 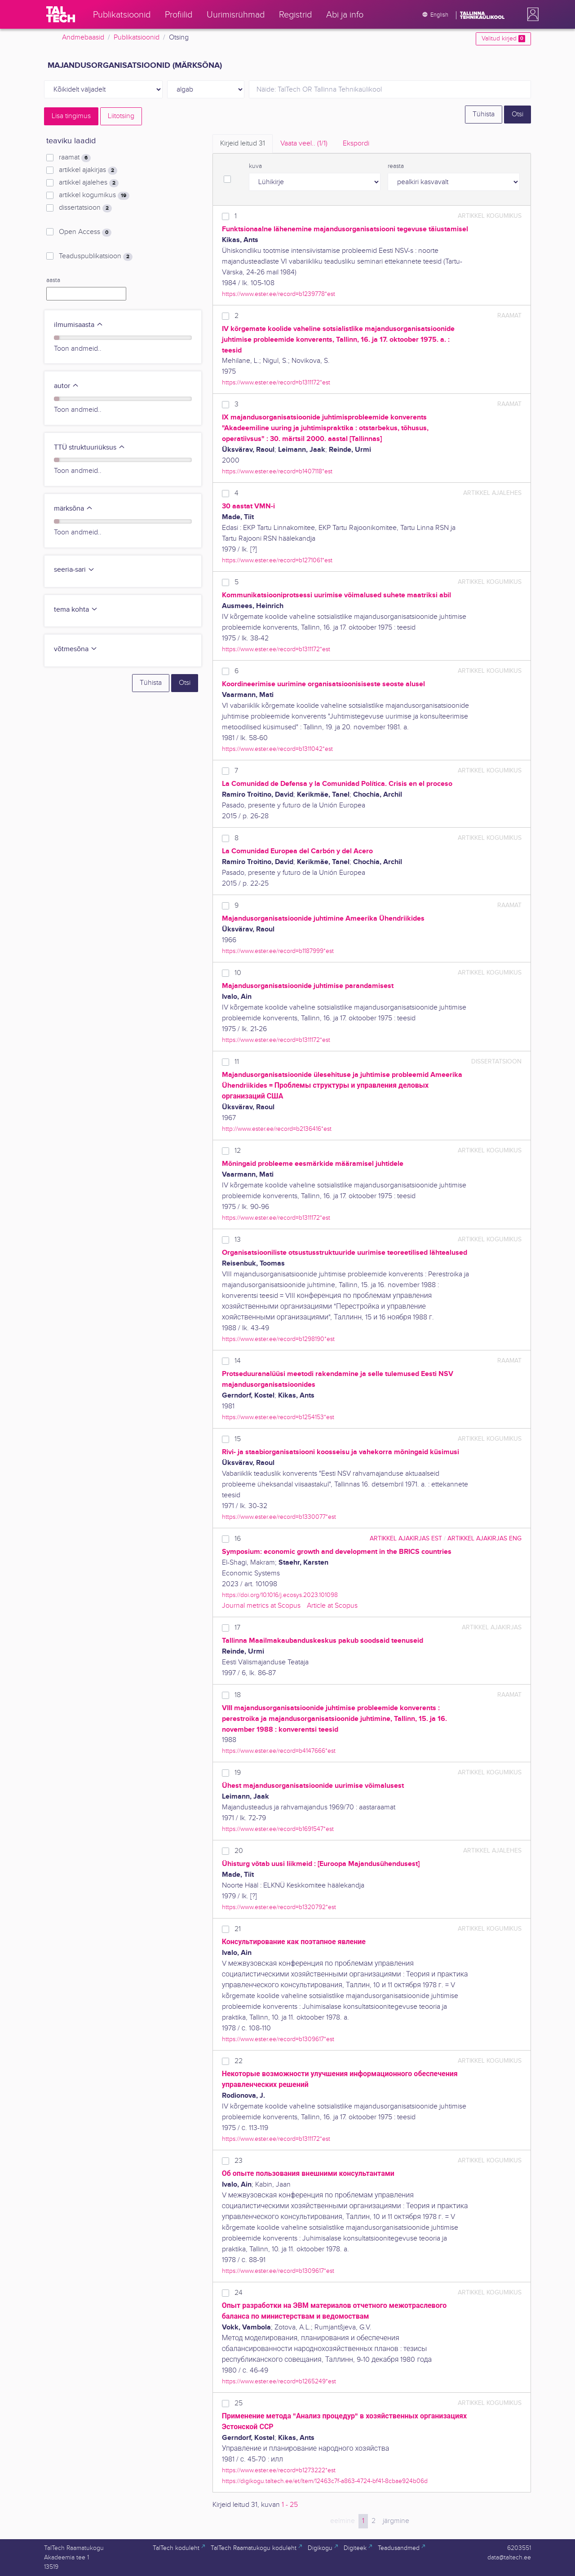 I want to click on märksõna, so click(x=73, y=508).